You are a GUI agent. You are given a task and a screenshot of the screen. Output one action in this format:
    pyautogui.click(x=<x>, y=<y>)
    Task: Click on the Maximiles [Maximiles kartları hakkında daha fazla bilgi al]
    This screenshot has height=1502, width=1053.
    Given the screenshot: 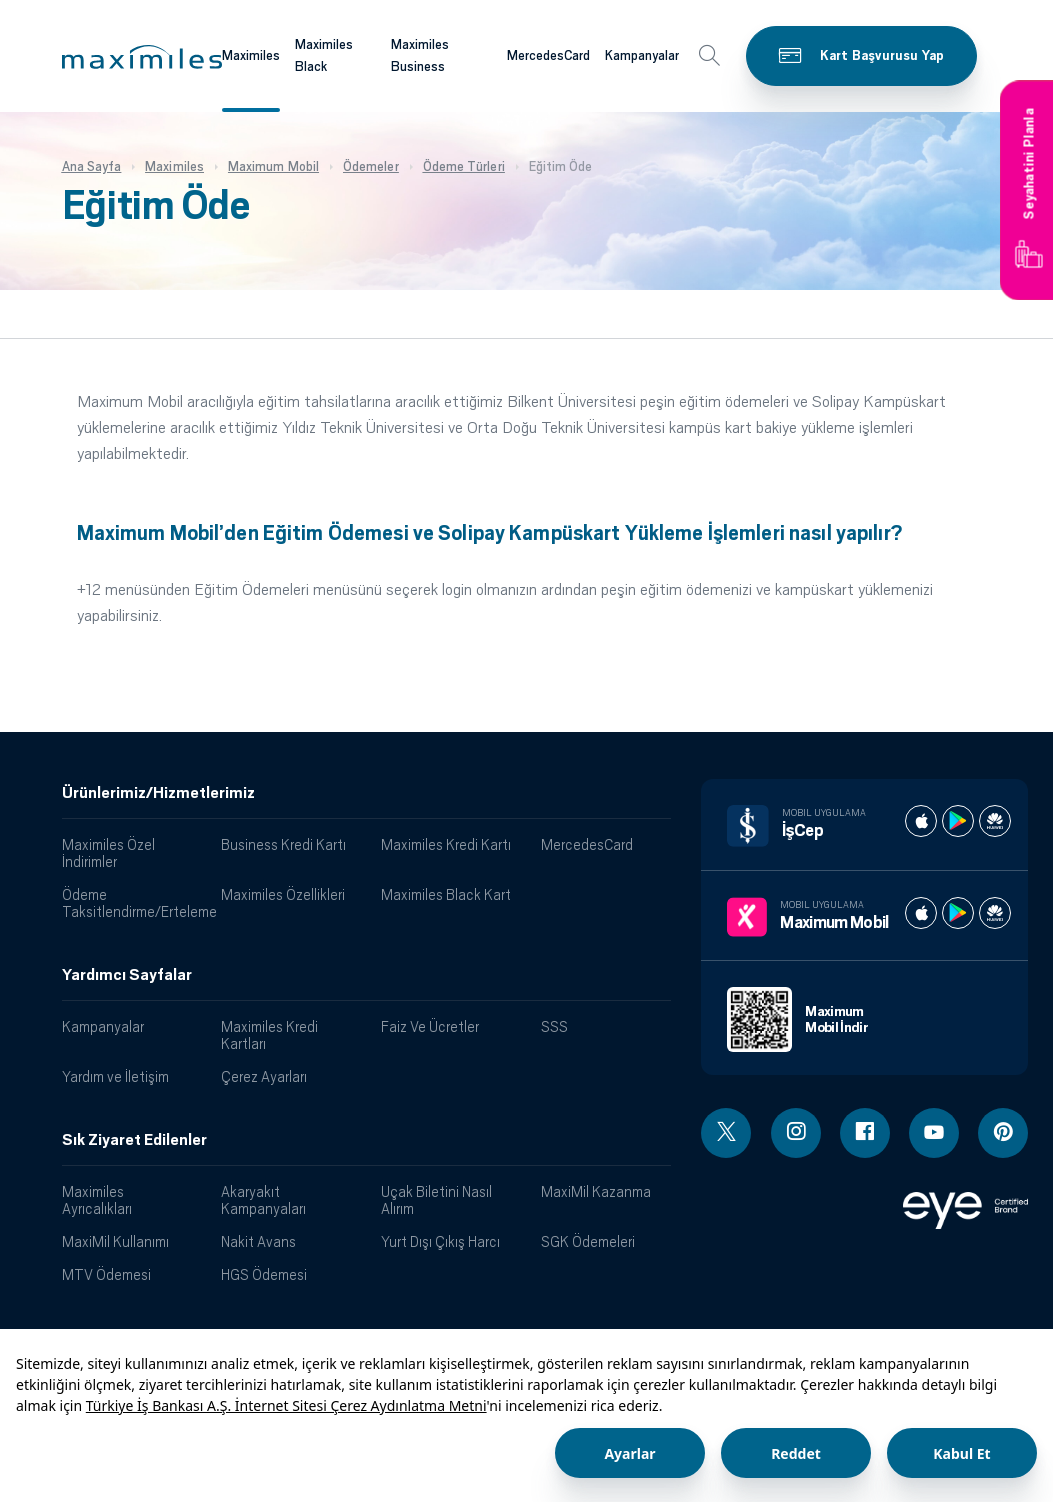 What is the action you would take?
    pyautogui.click(x=251, y=55)
    